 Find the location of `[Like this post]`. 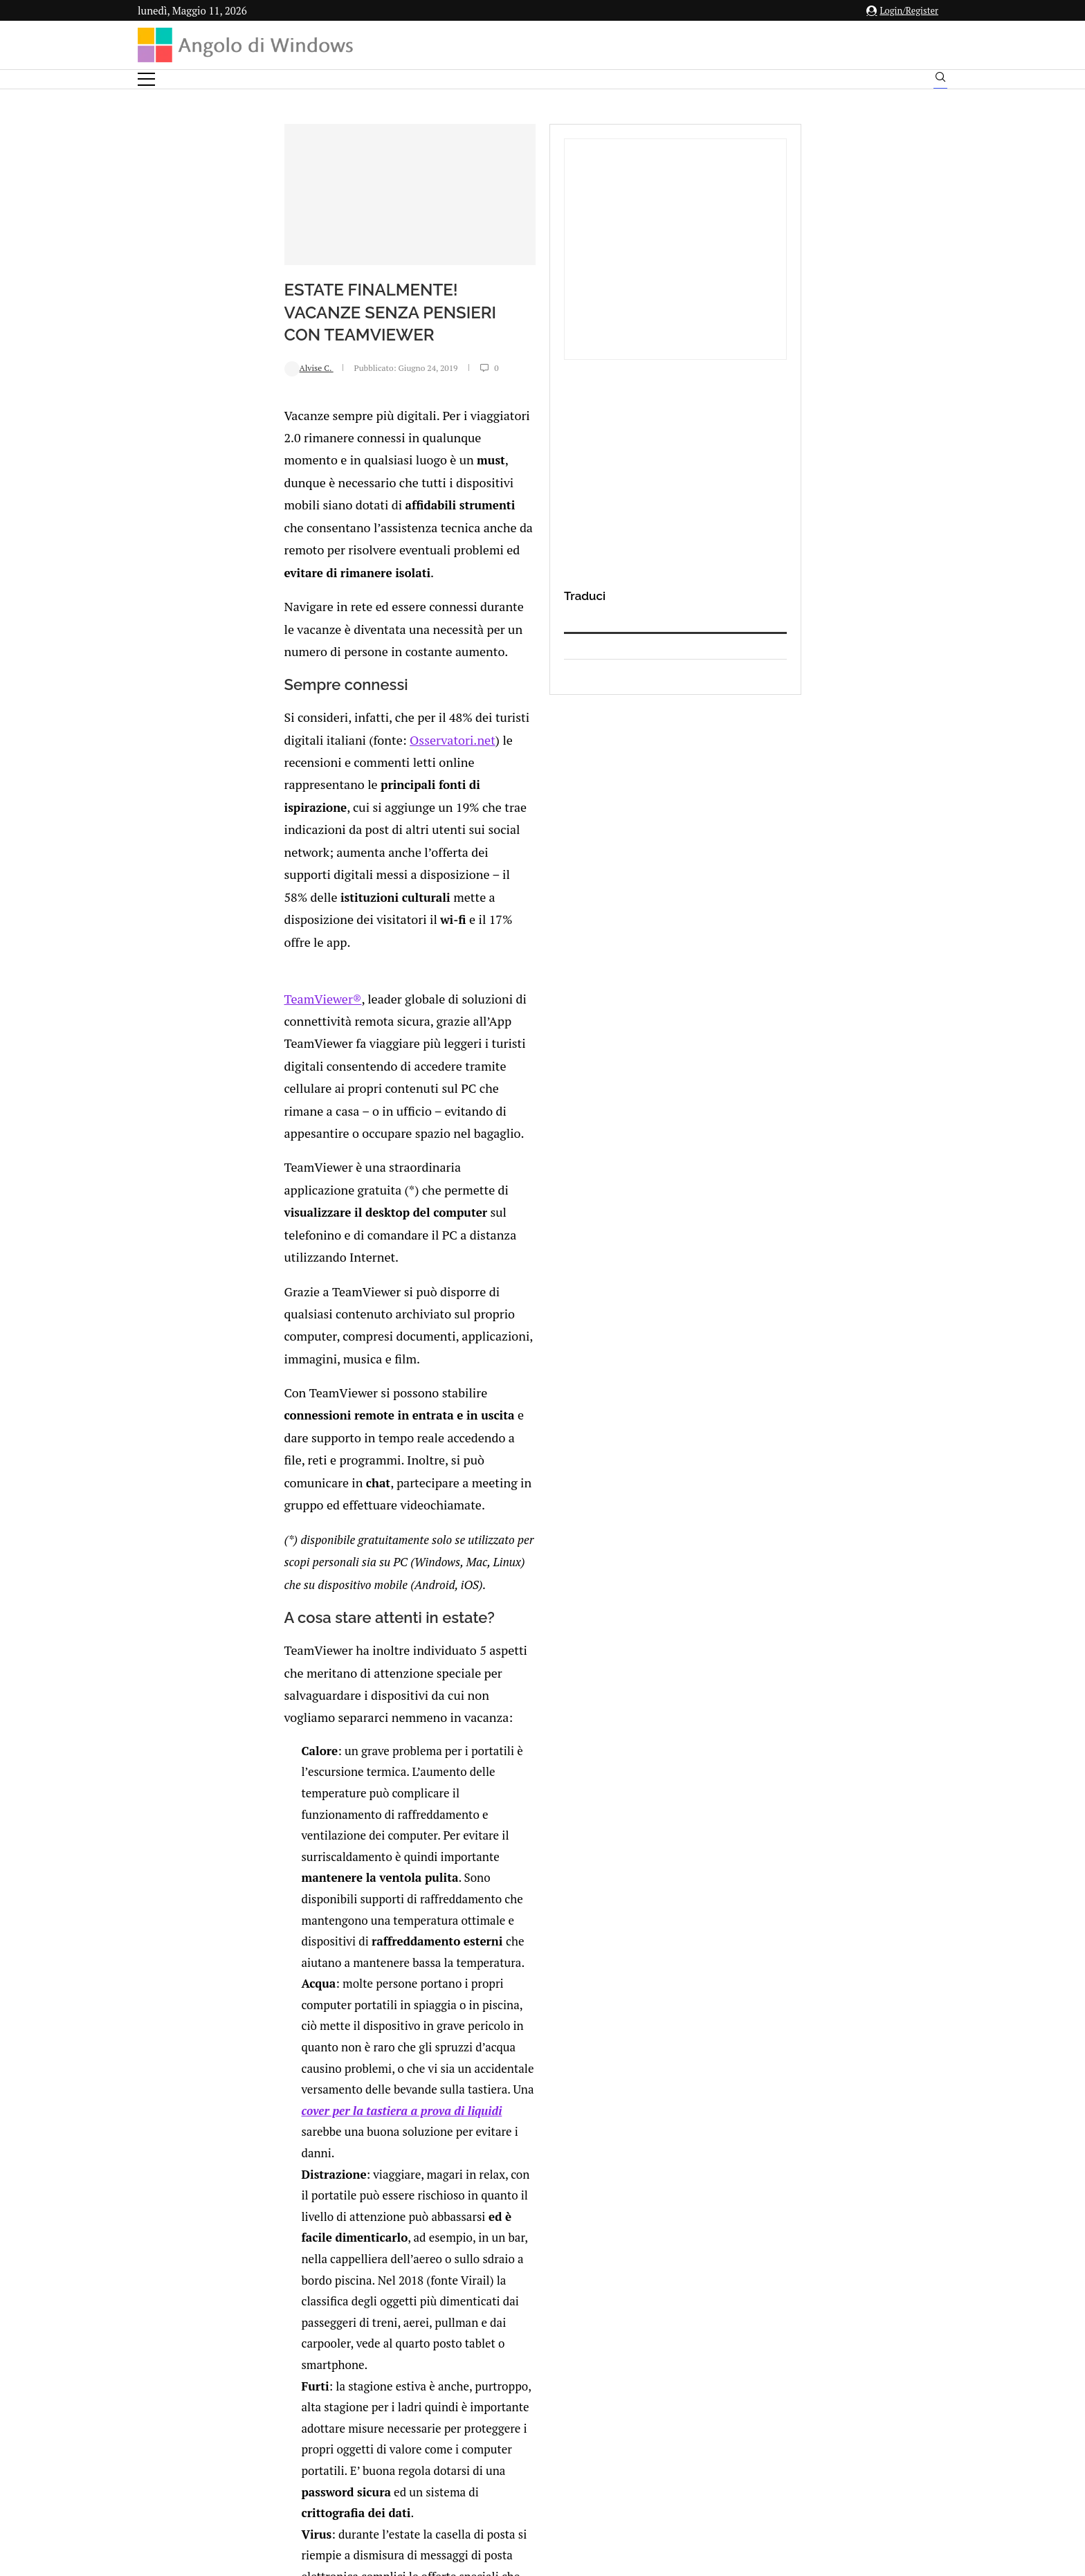

[Like this post] is located at coordinates (254, 1997).